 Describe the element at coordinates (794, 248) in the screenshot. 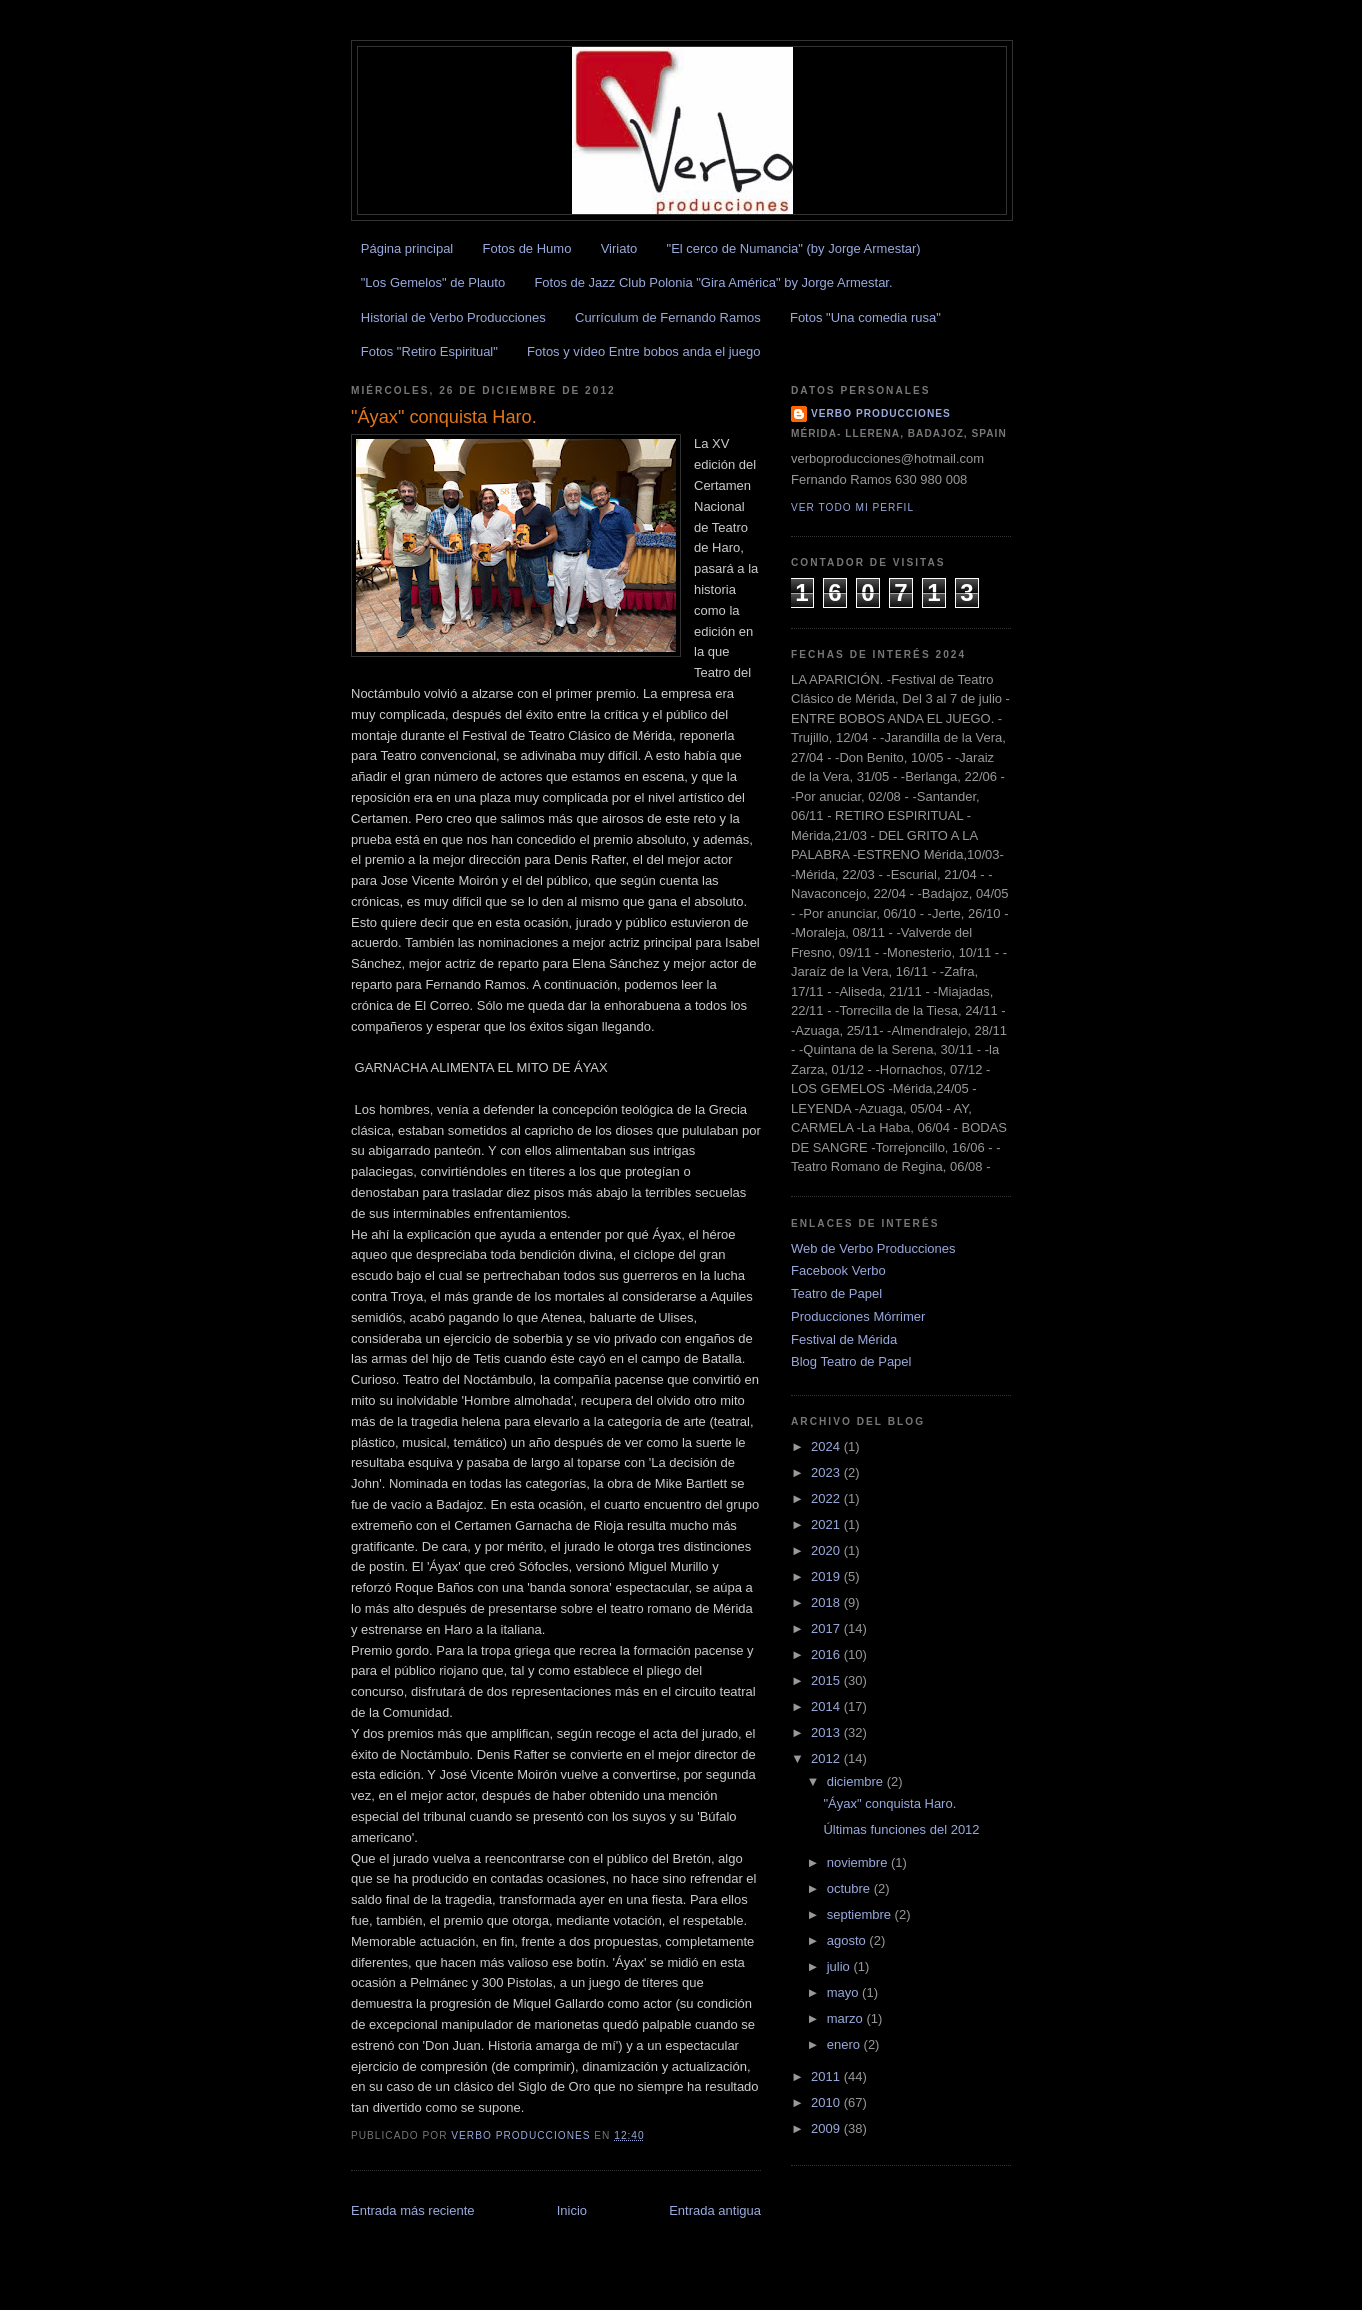

I see `"El cerco de Numancia" (by Jorge Armestar)` at that location.